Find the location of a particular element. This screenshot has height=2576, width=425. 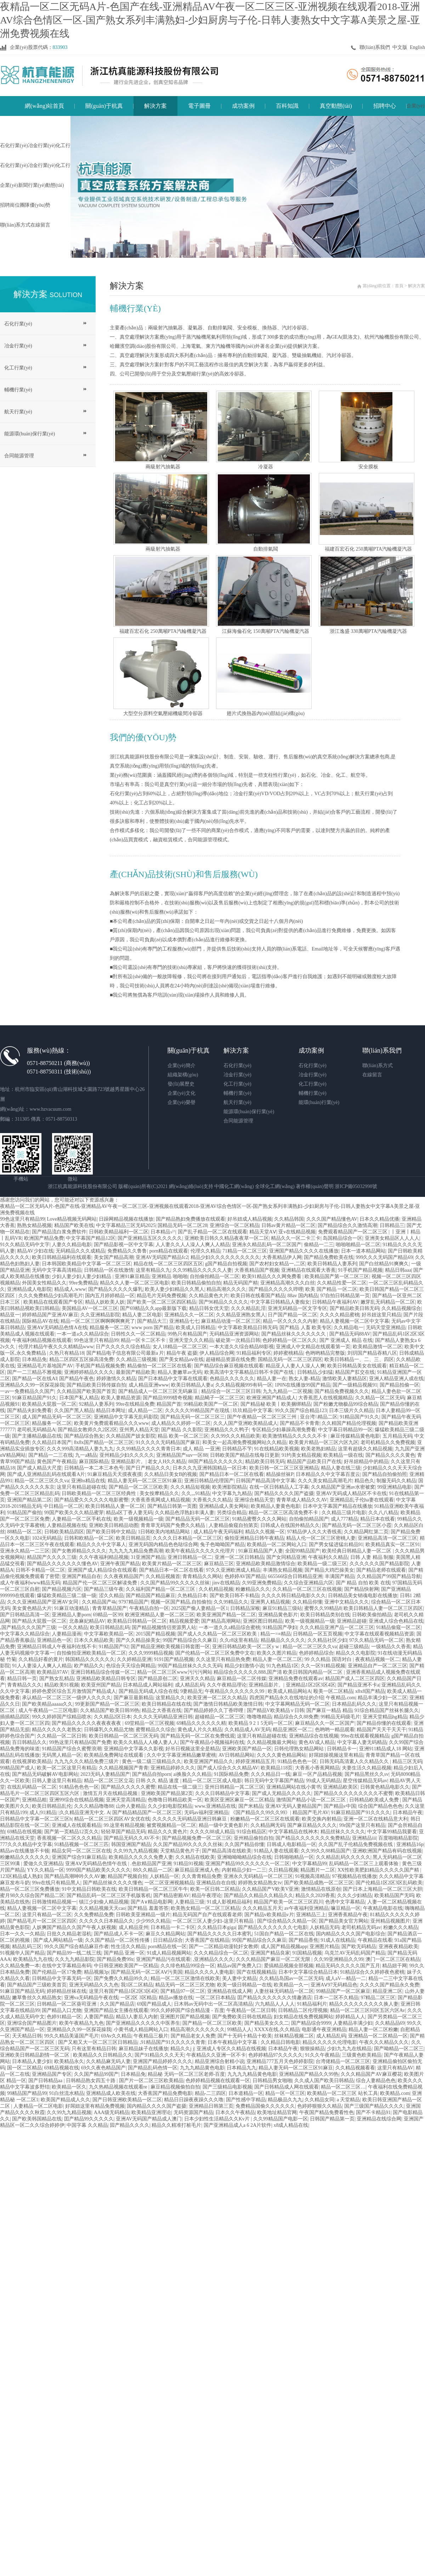

x8成人精品在线 is located at coordinates (290, 2125).